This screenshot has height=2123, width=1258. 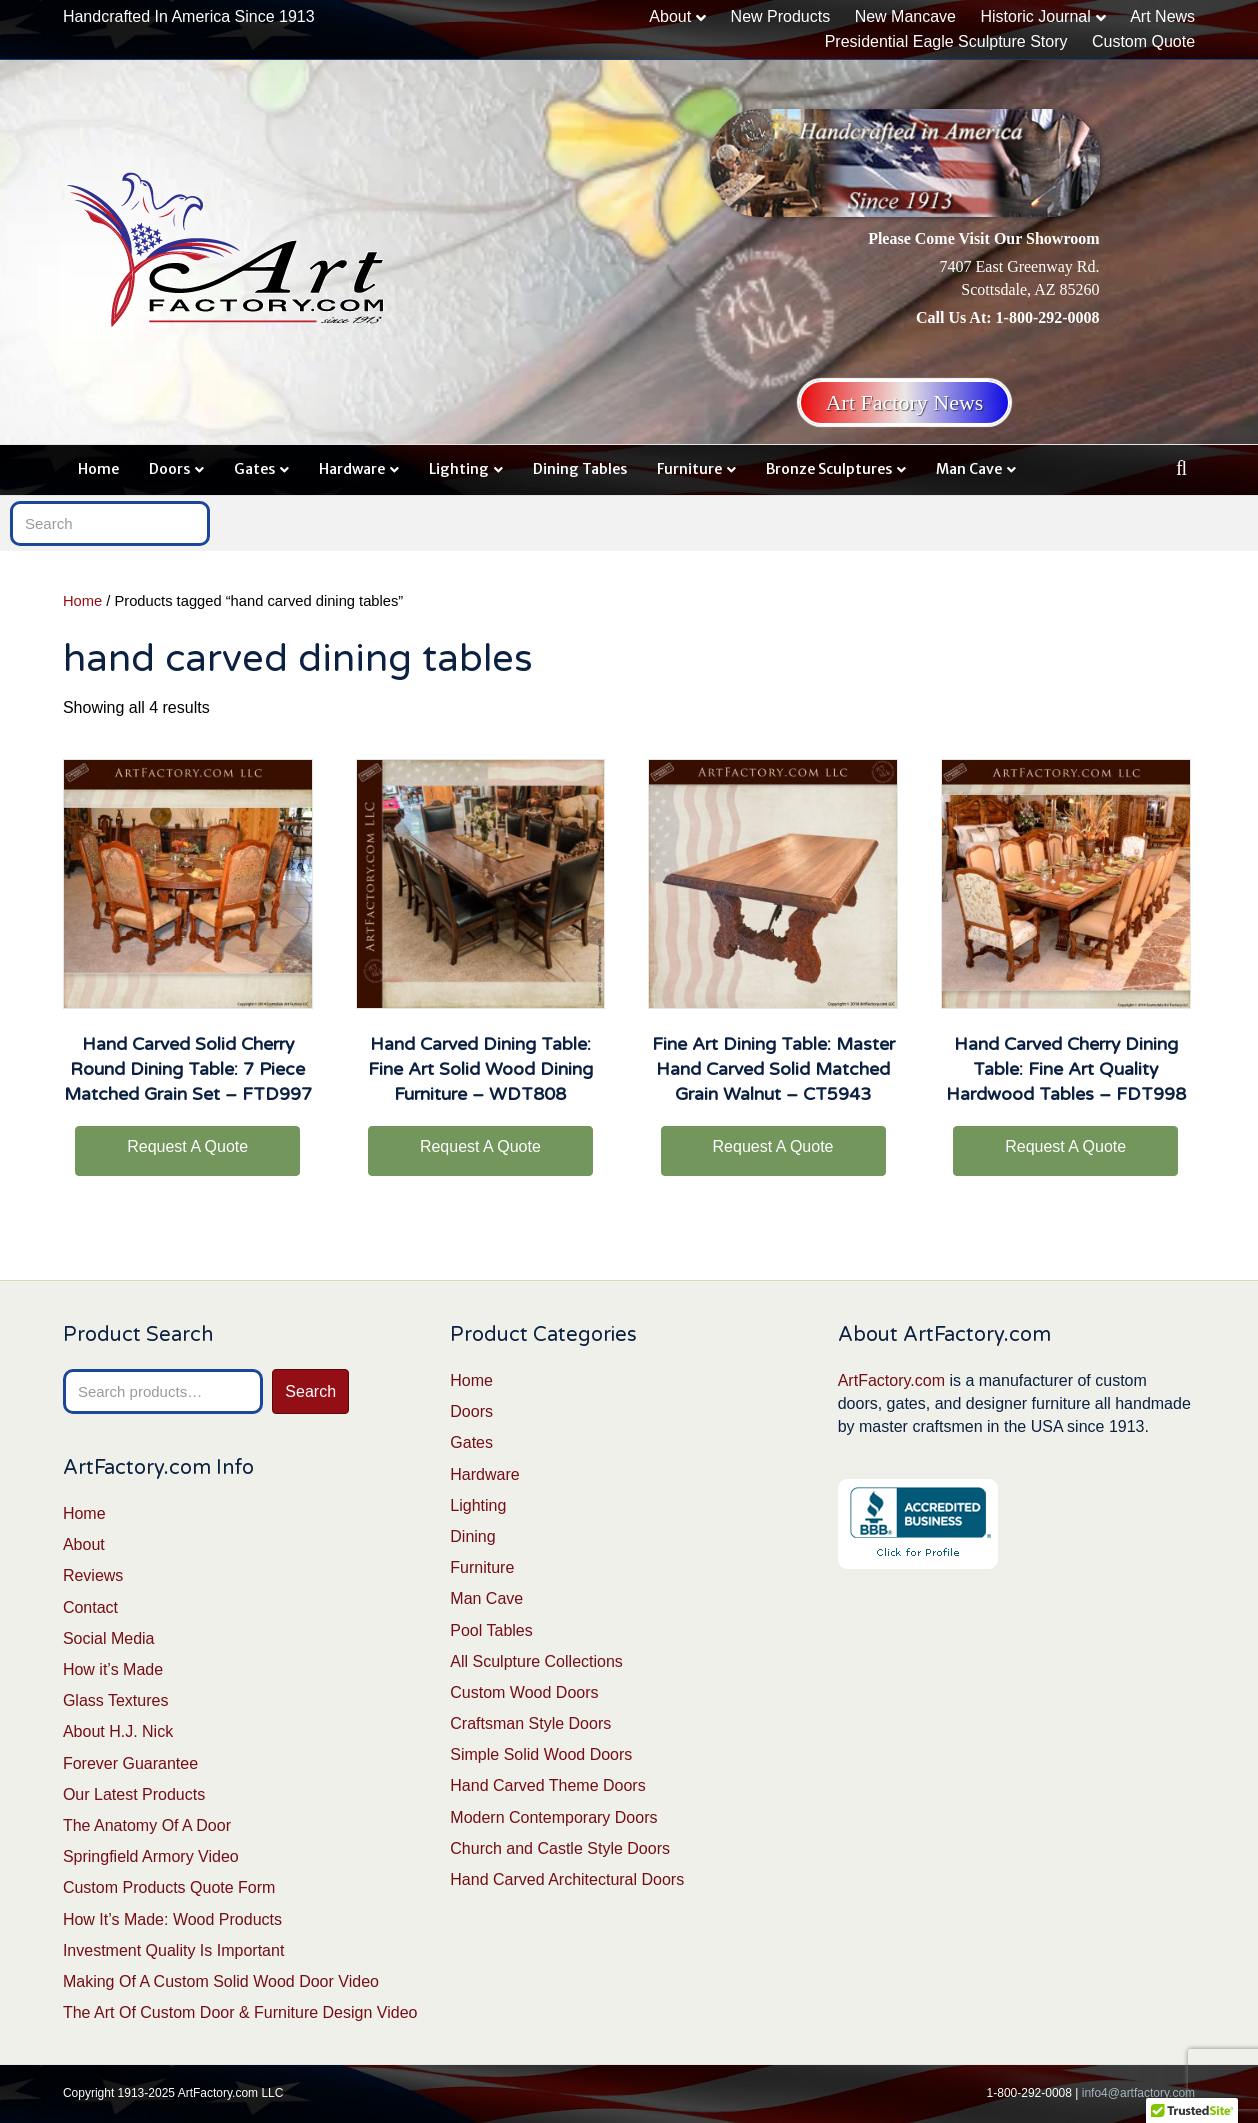 What do you see at coordinates (541, 1754) in the screenshot?
I see `Simple Solid Wood Doors` at bounding box center [541, 1754].